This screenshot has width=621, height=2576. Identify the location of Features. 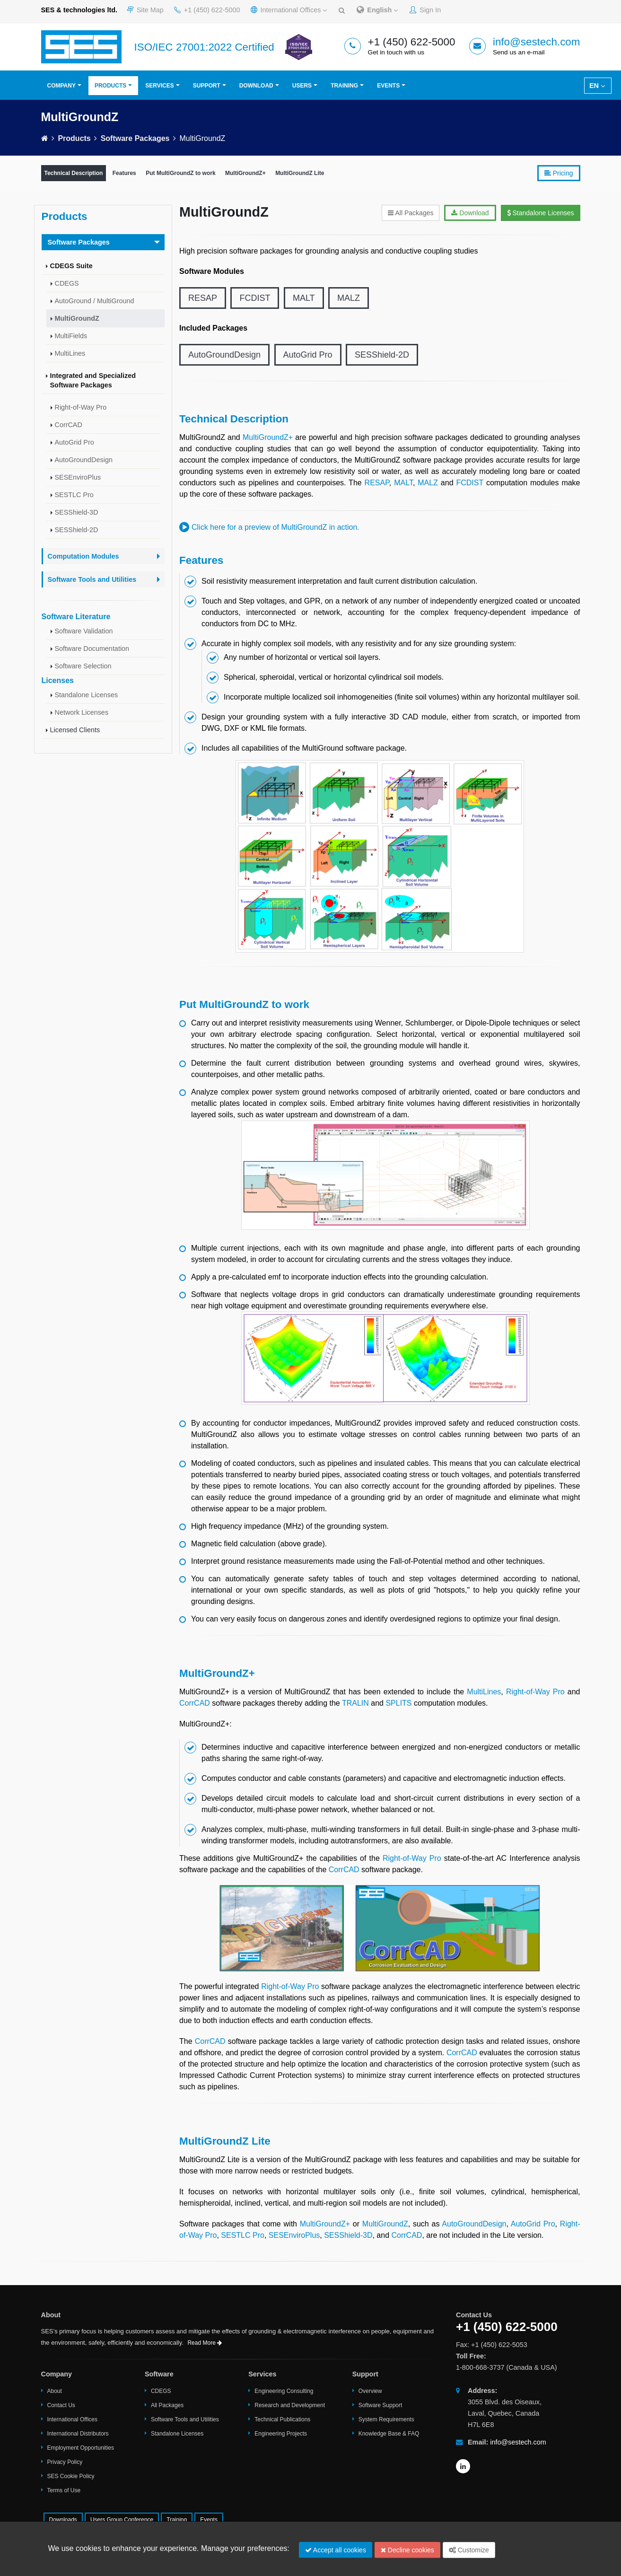
(124, 173).